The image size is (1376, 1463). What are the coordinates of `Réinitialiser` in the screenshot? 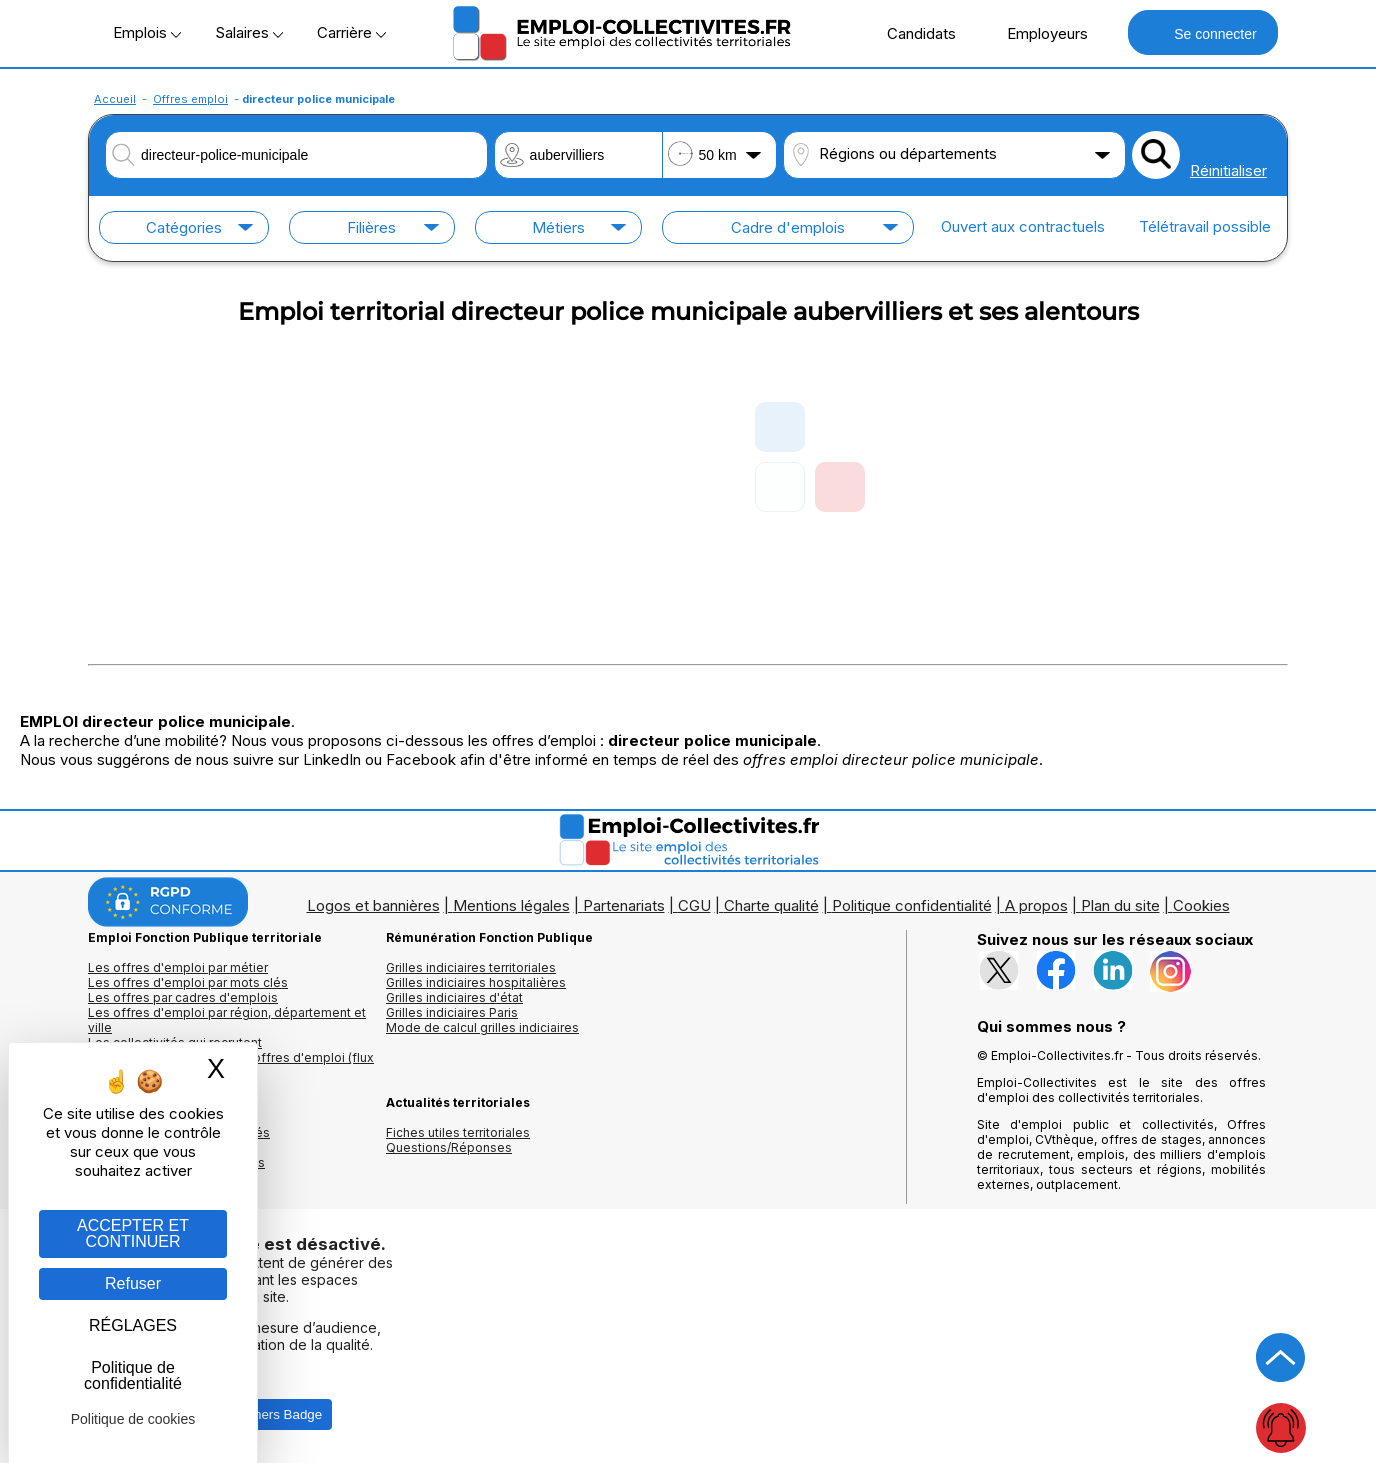 It's located at (1228, 170).